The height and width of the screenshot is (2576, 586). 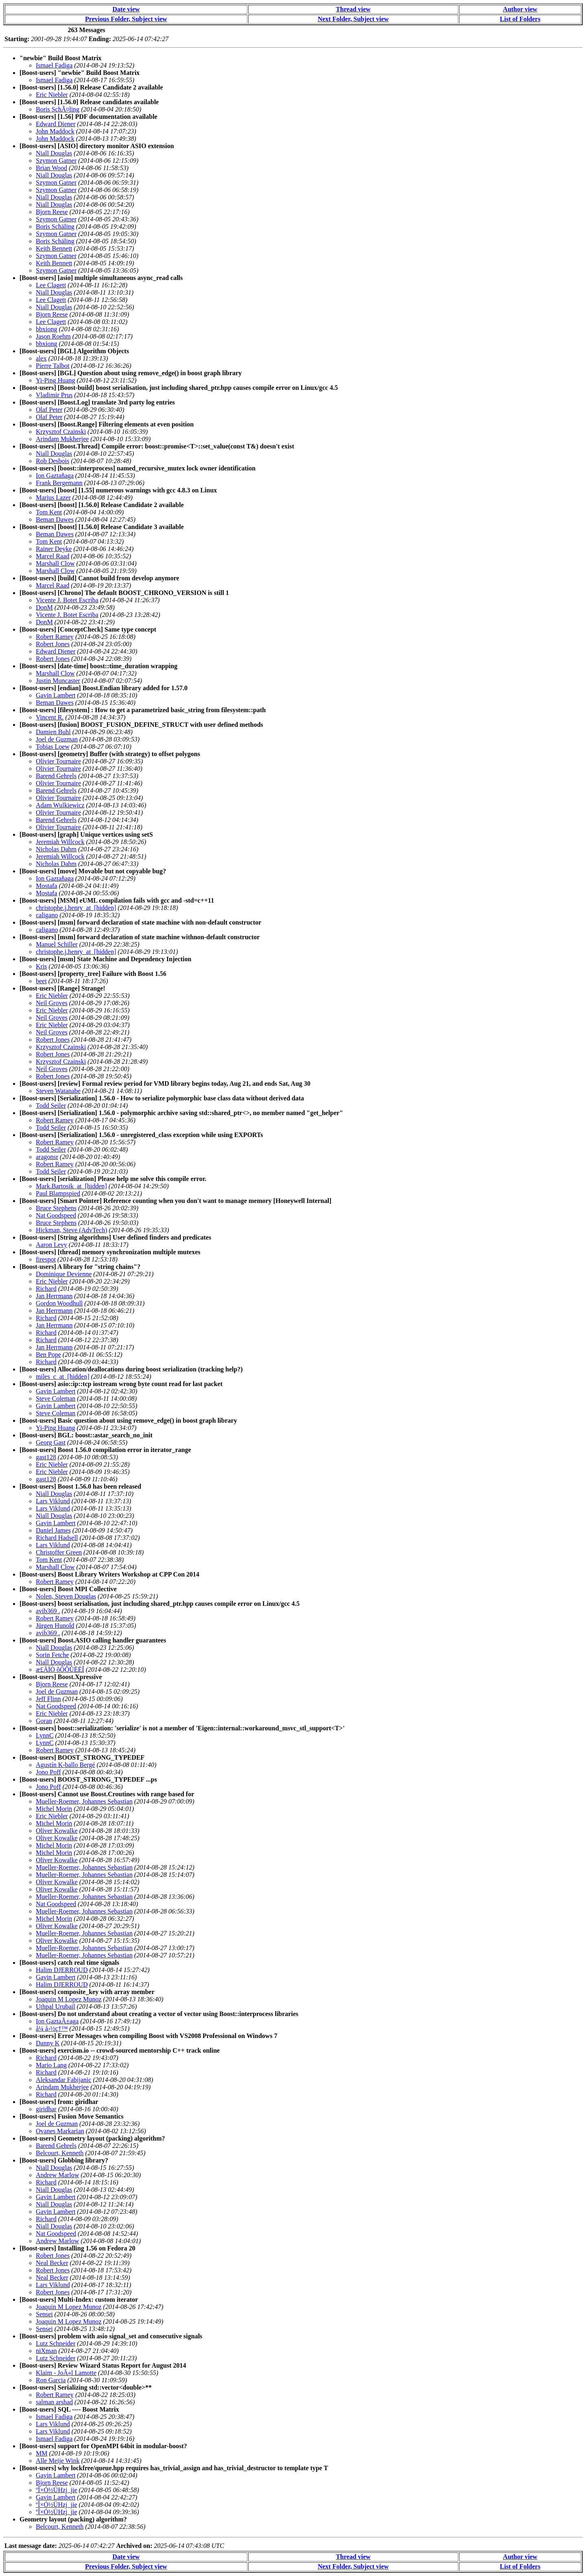 What do you see at coordinates (51, 1442) in the screenshot?
I see `Georg Gast` at bounding box center [51, 1442].